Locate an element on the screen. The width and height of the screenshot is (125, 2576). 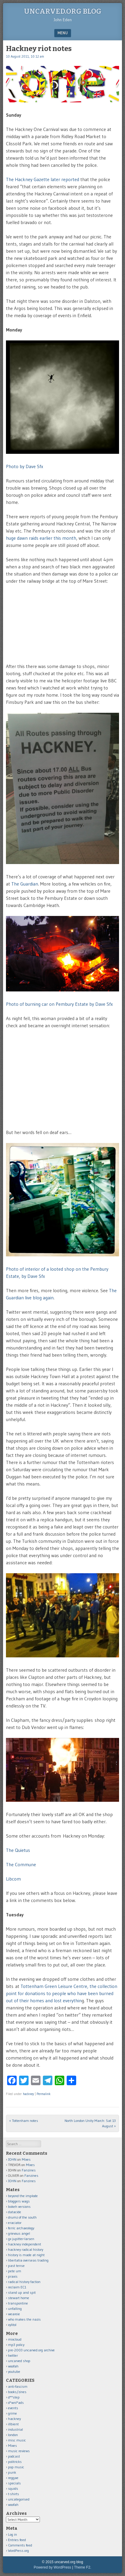
music reviews is located at coordinates (19, 2451).